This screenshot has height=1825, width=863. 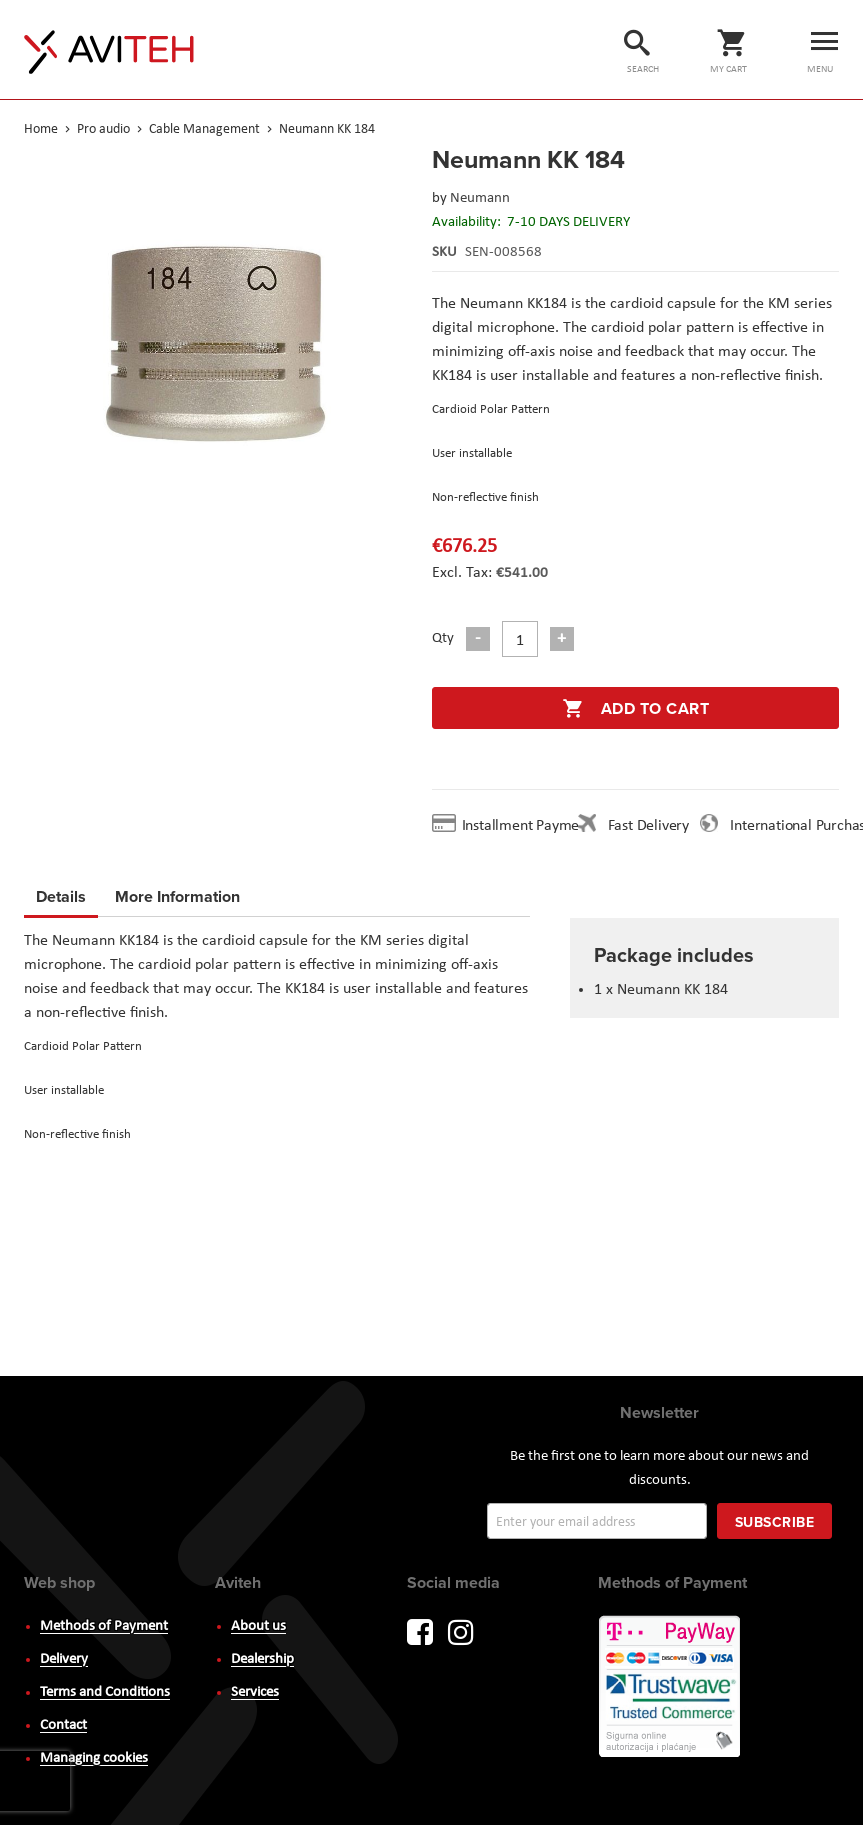 What do you see at coordinates (94, 1758) in the screenshot?
I see `Managing cookies` at bounding box center [94, 1758].